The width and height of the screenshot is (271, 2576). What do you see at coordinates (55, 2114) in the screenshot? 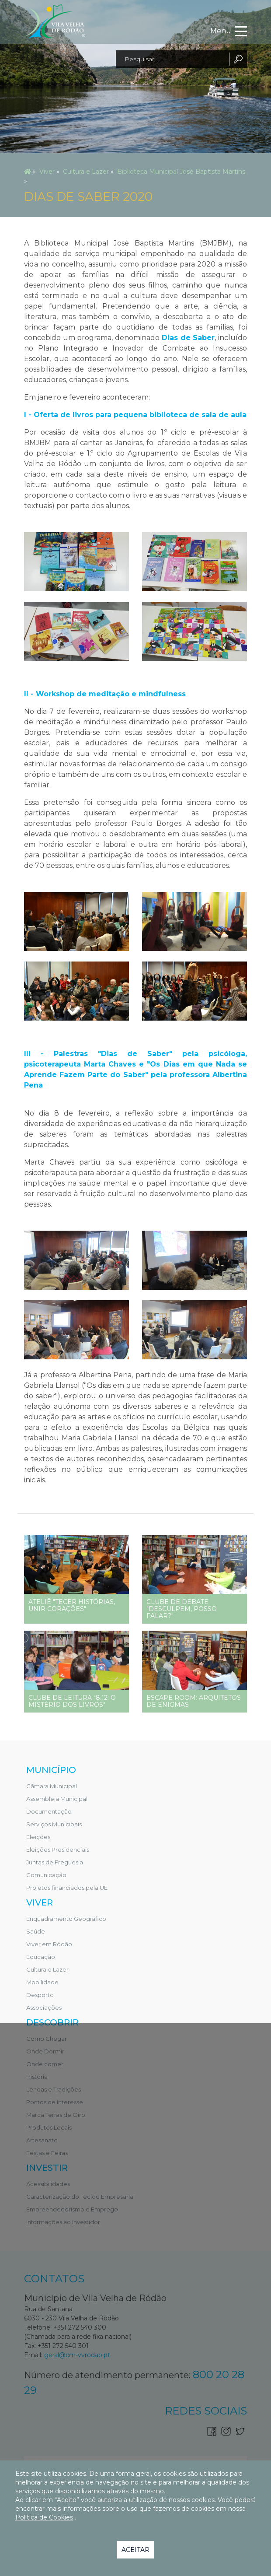
I see `Marca Terras de Oiro` at bounding box center [55, 2114].